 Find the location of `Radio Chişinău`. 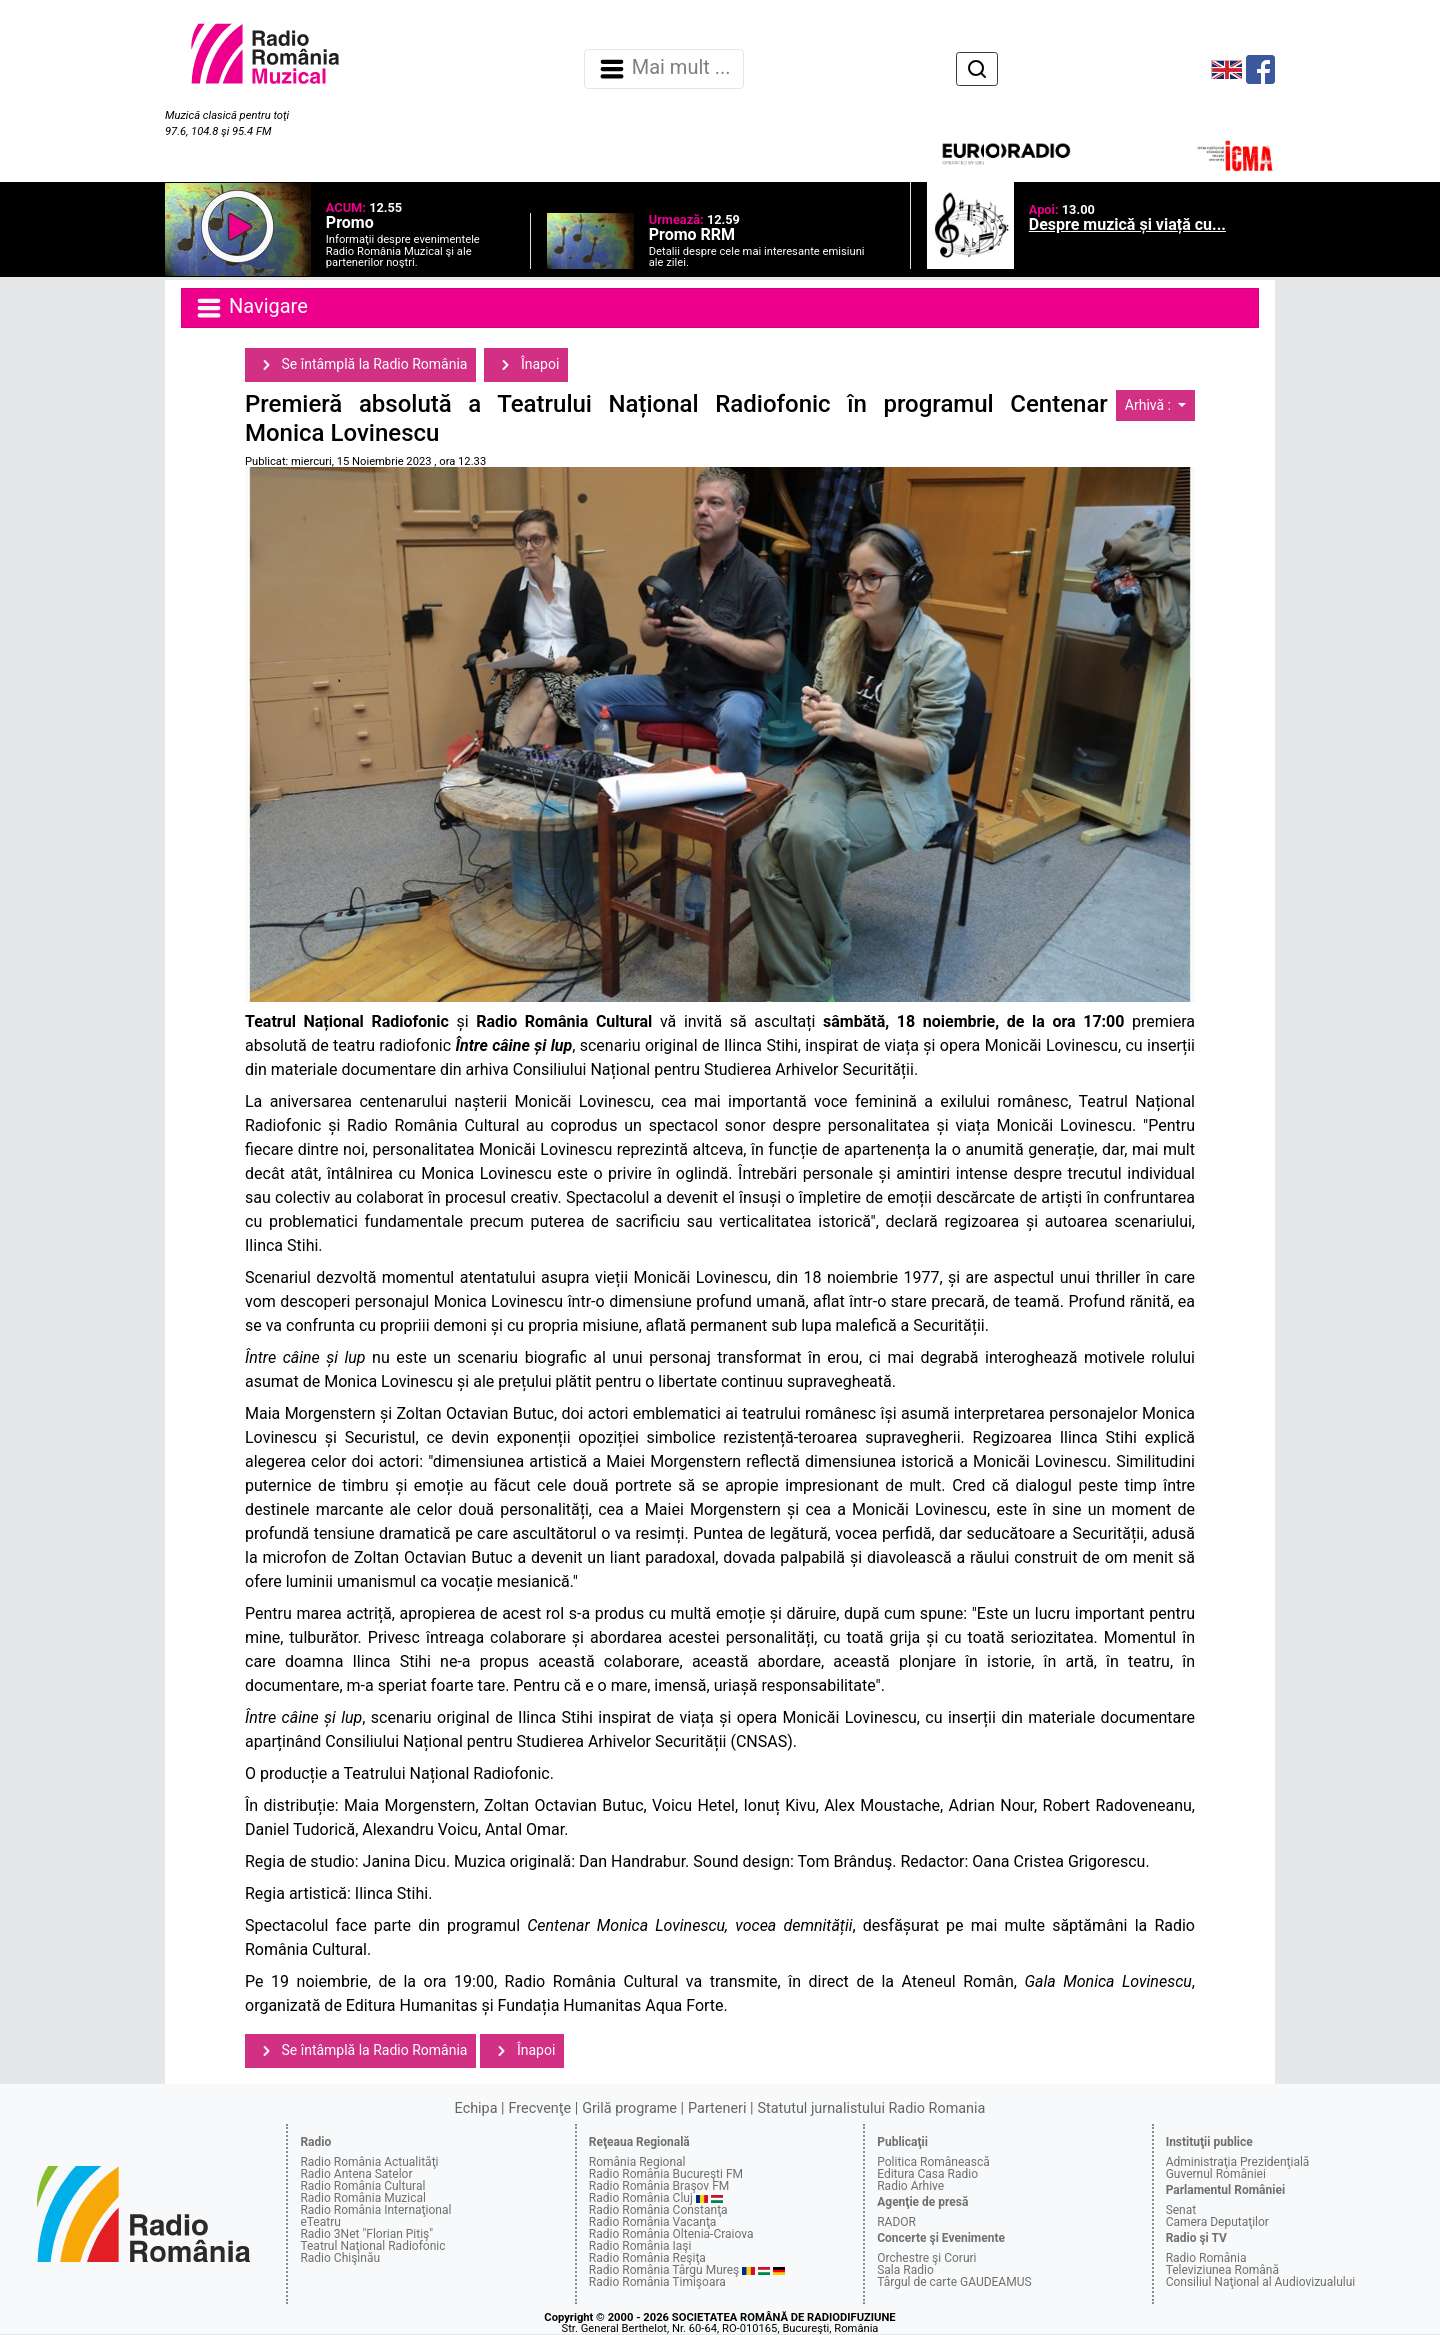

Radio Chişinău is located at coordinates (340, 2258).